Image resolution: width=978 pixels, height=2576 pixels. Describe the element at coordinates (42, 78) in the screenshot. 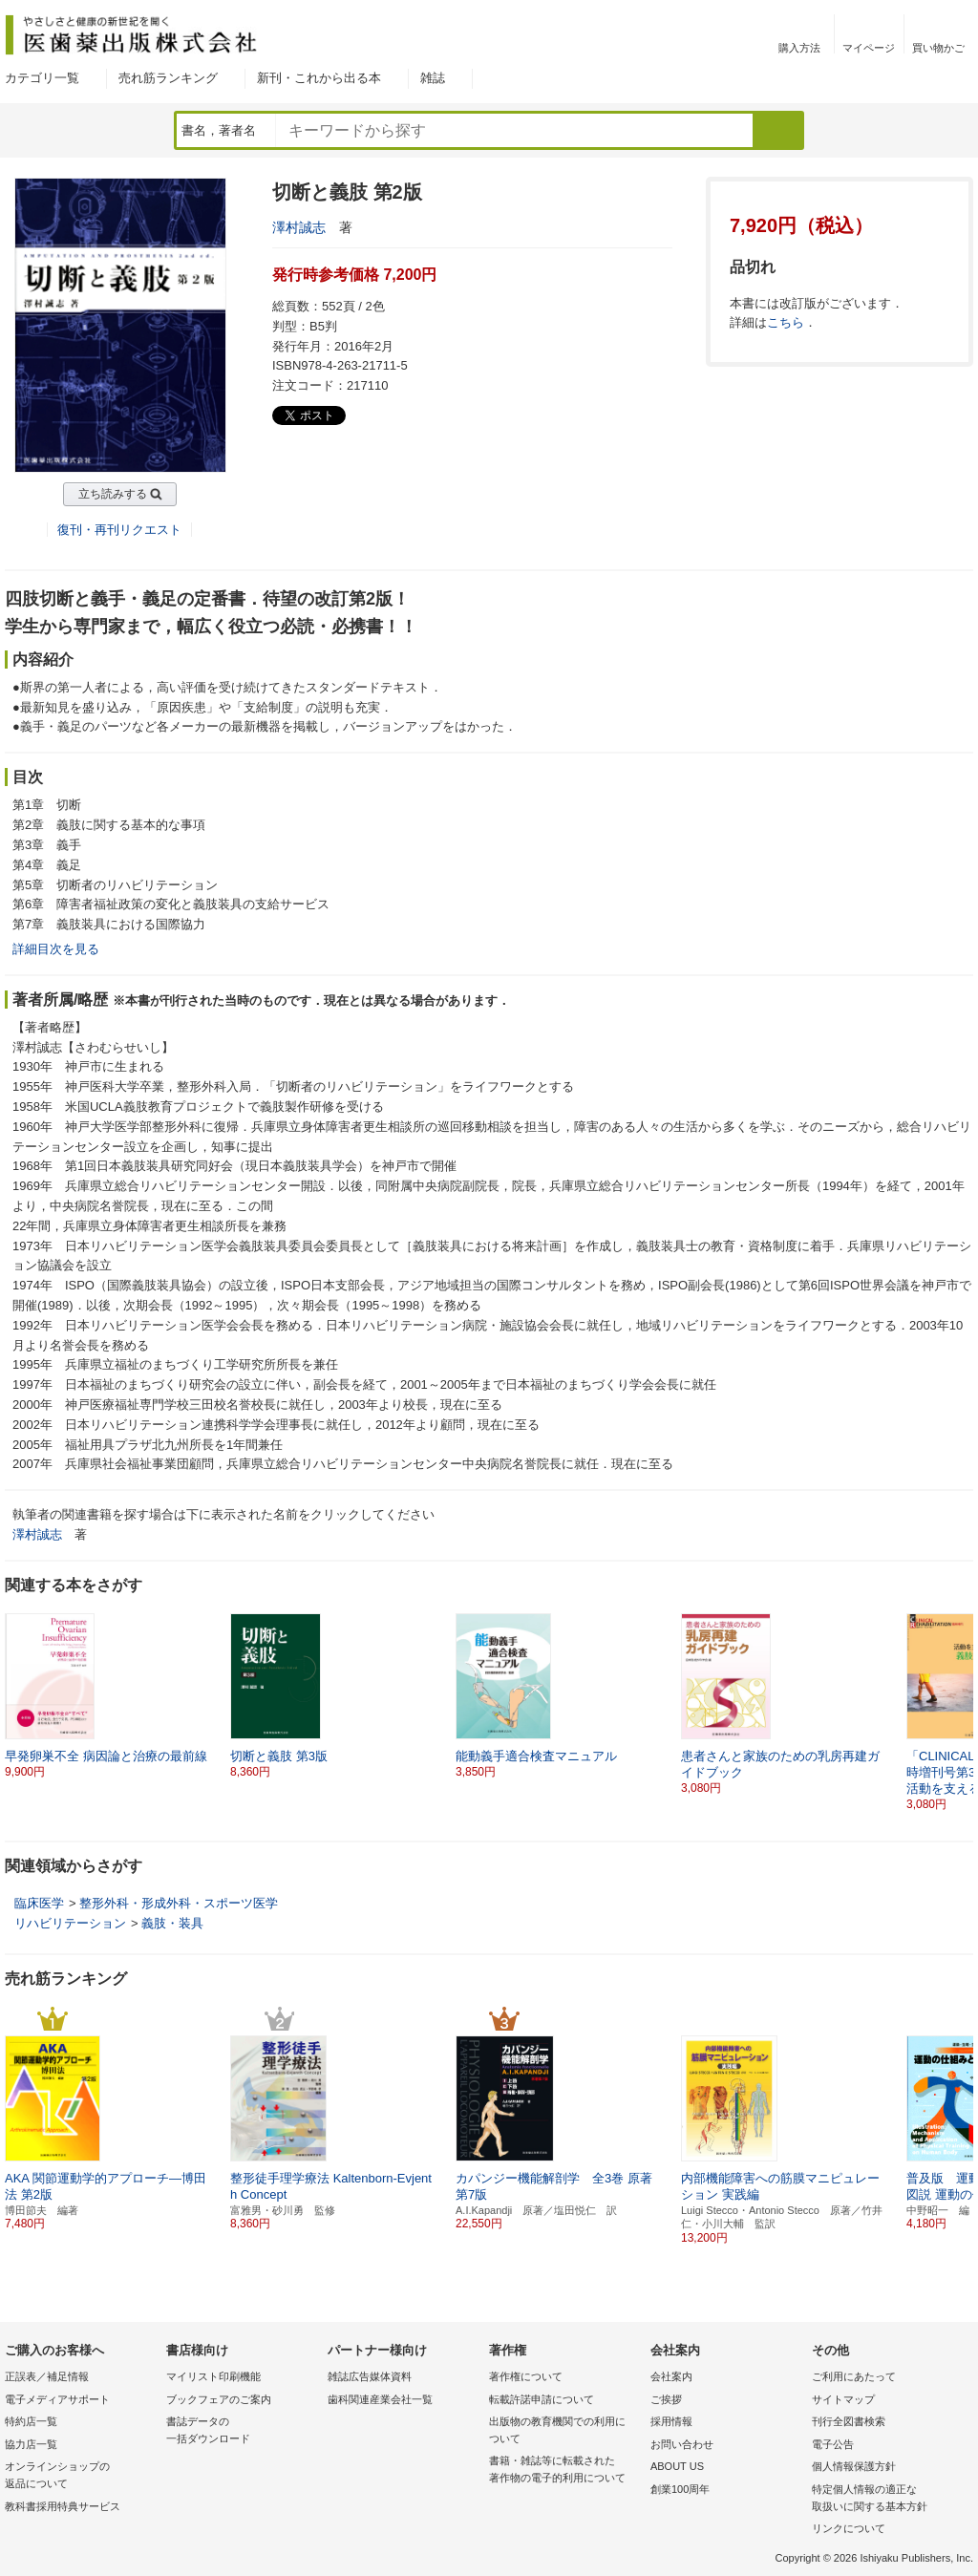

I see `カテゴリ一覧` at that location.